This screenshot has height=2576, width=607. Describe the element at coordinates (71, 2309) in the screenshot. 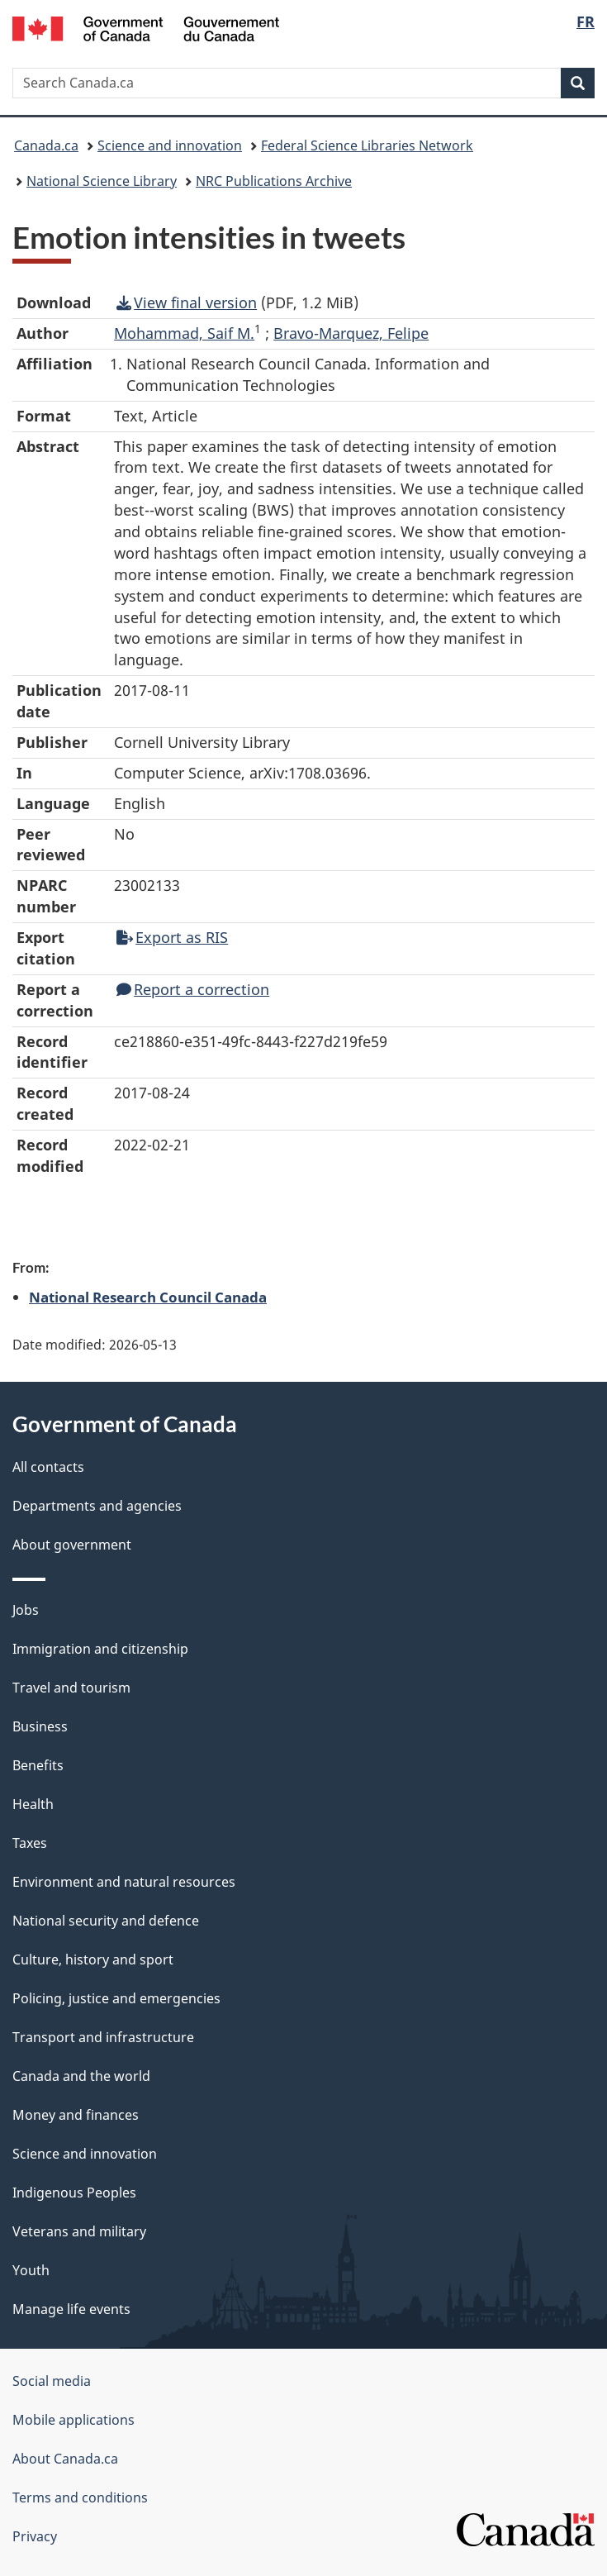

I see `Manage life events` at that location.